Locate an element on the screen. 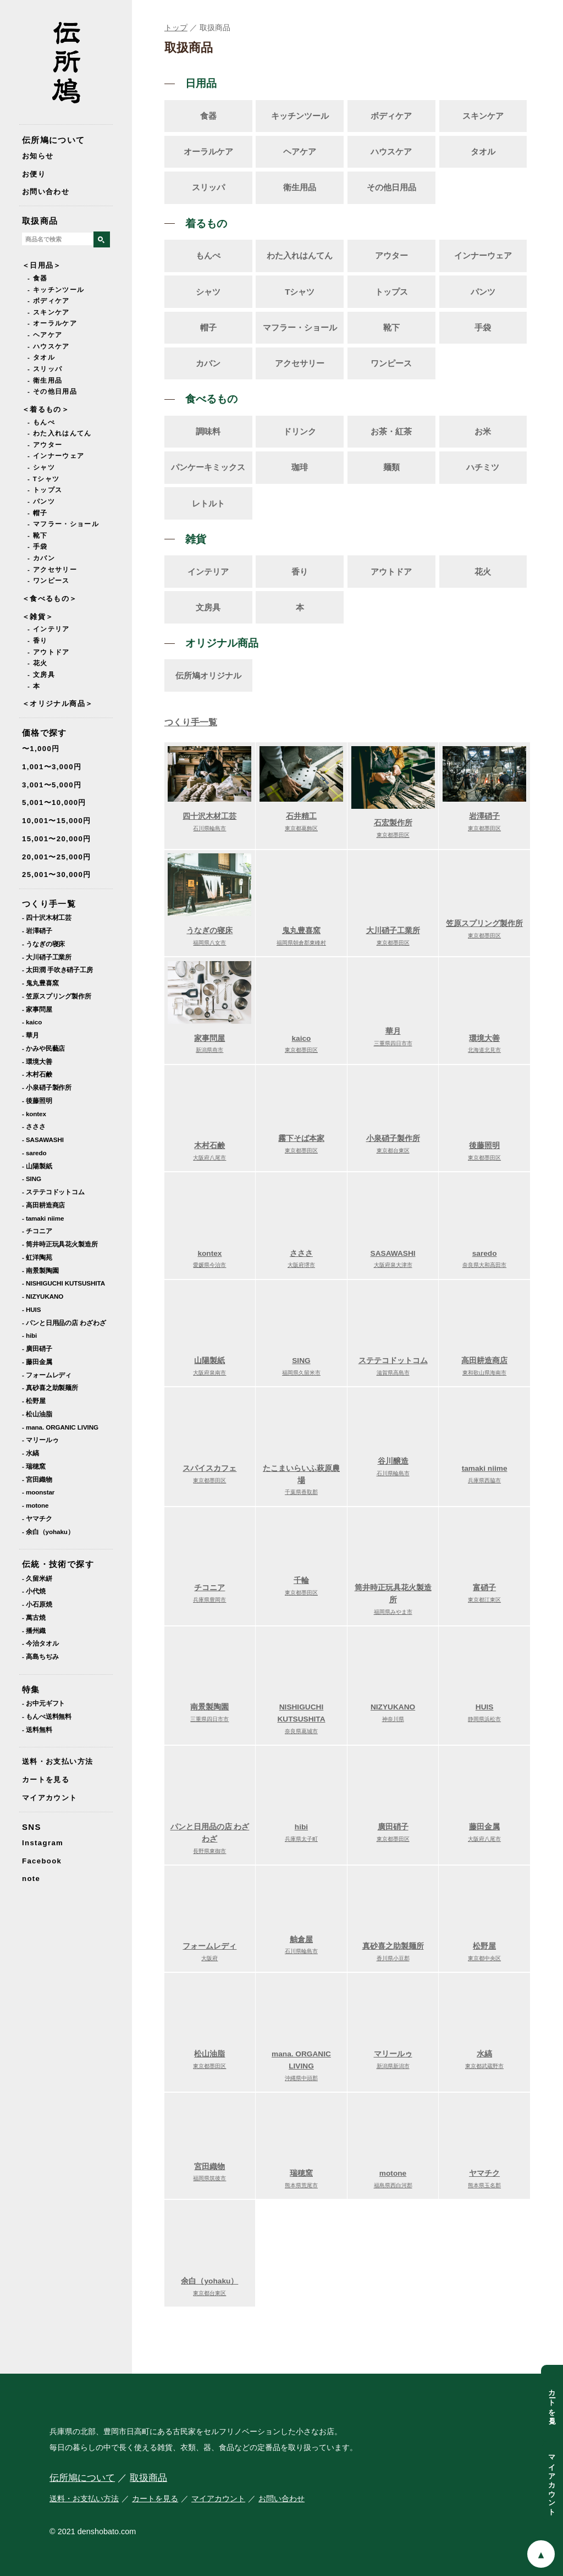 The height and width of the screenshot is (2576, 563). 靴下 is located at coordinates (391, 327).